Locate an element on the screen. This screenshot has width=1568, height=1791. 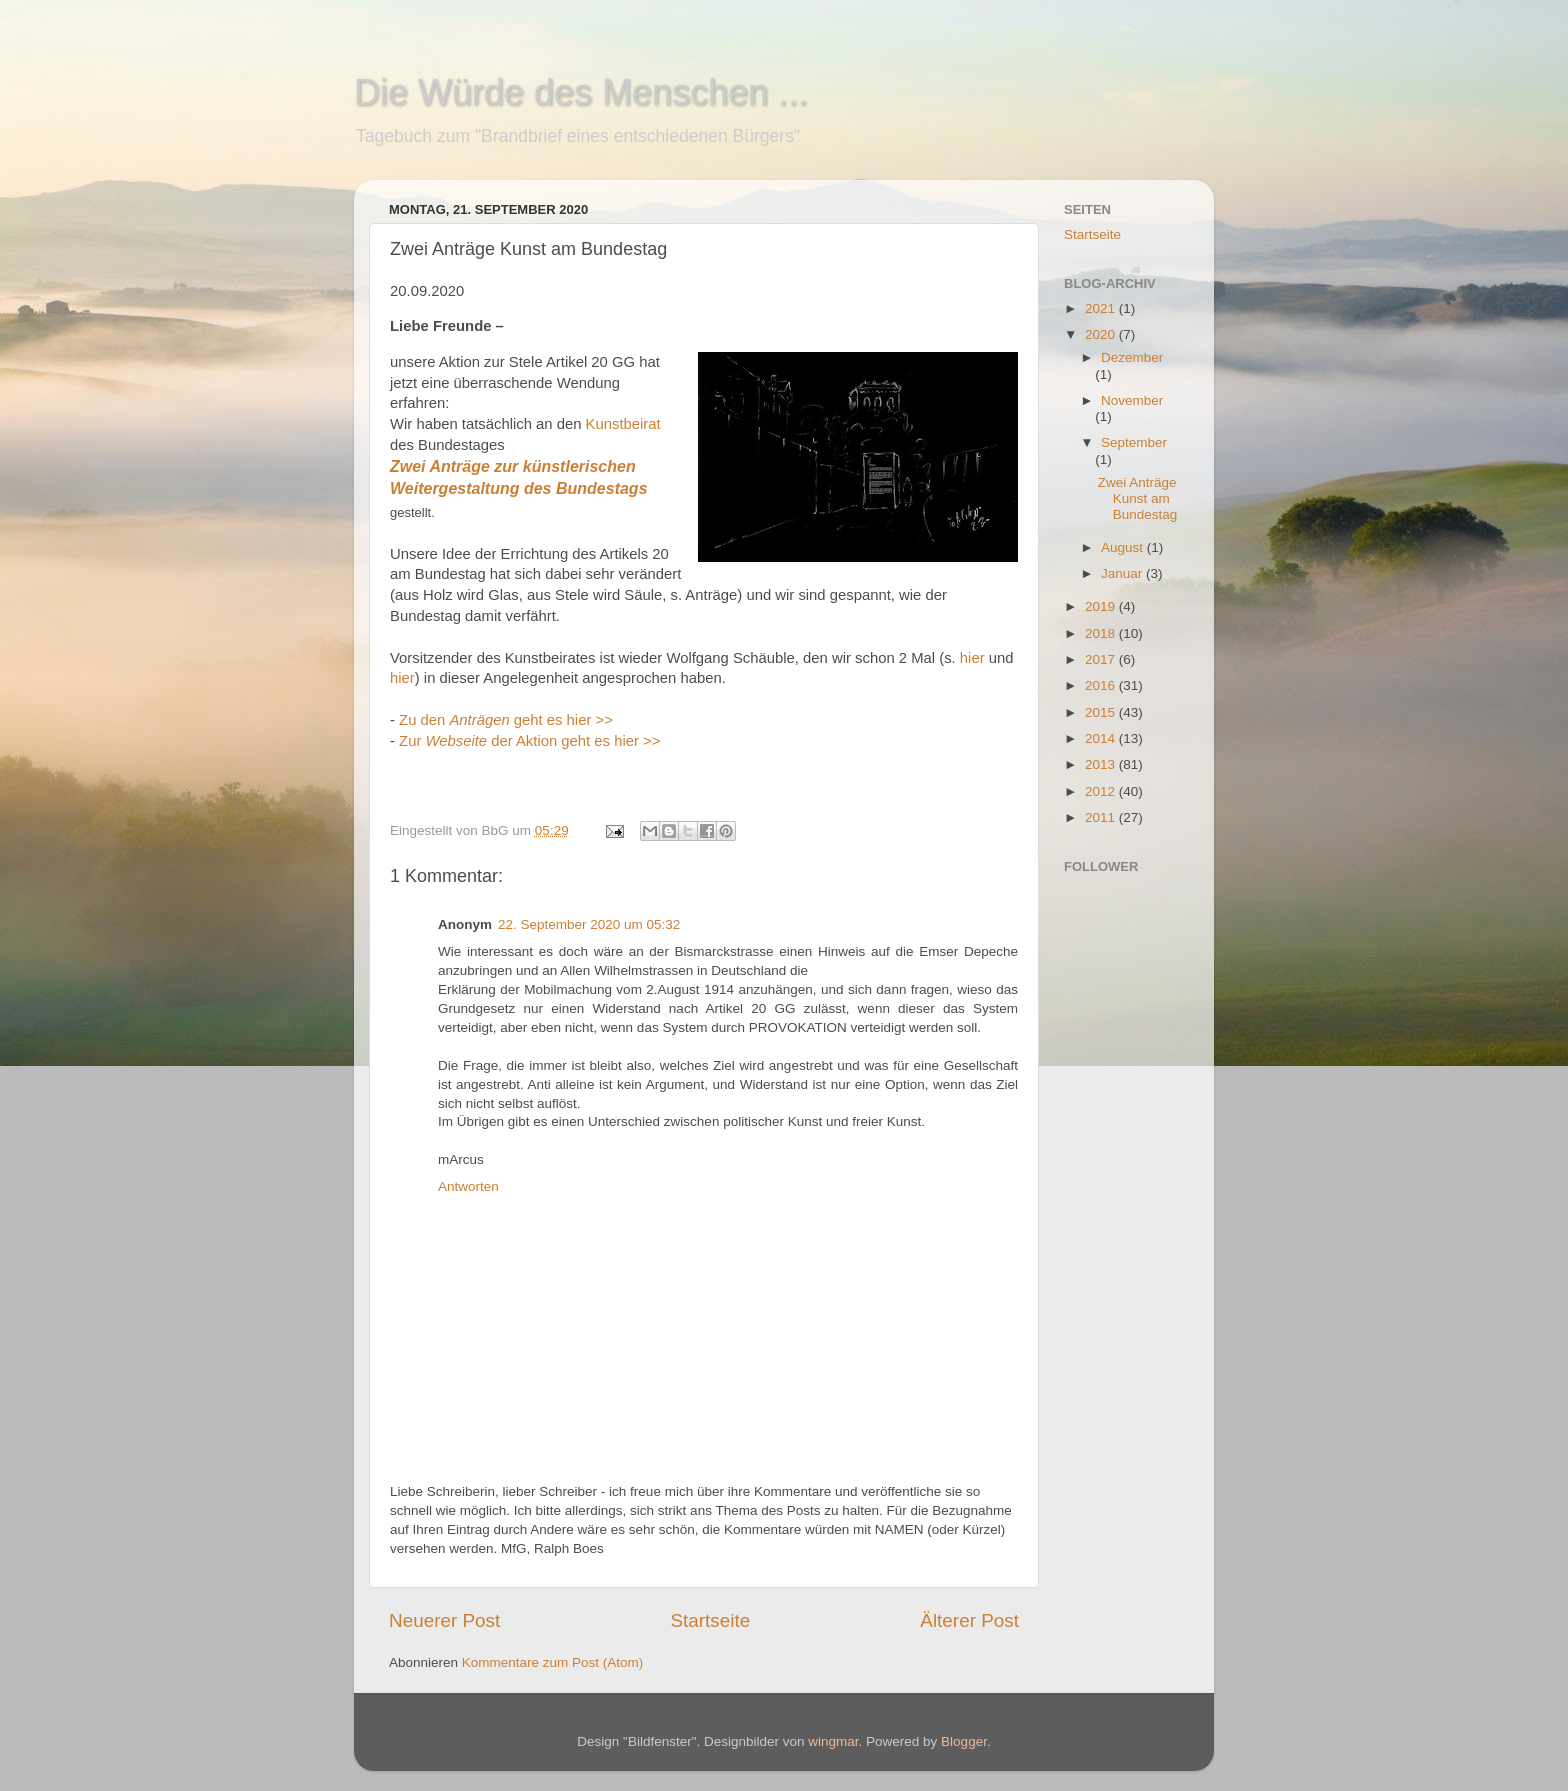
2021 is located at coordinates (1102, 308).